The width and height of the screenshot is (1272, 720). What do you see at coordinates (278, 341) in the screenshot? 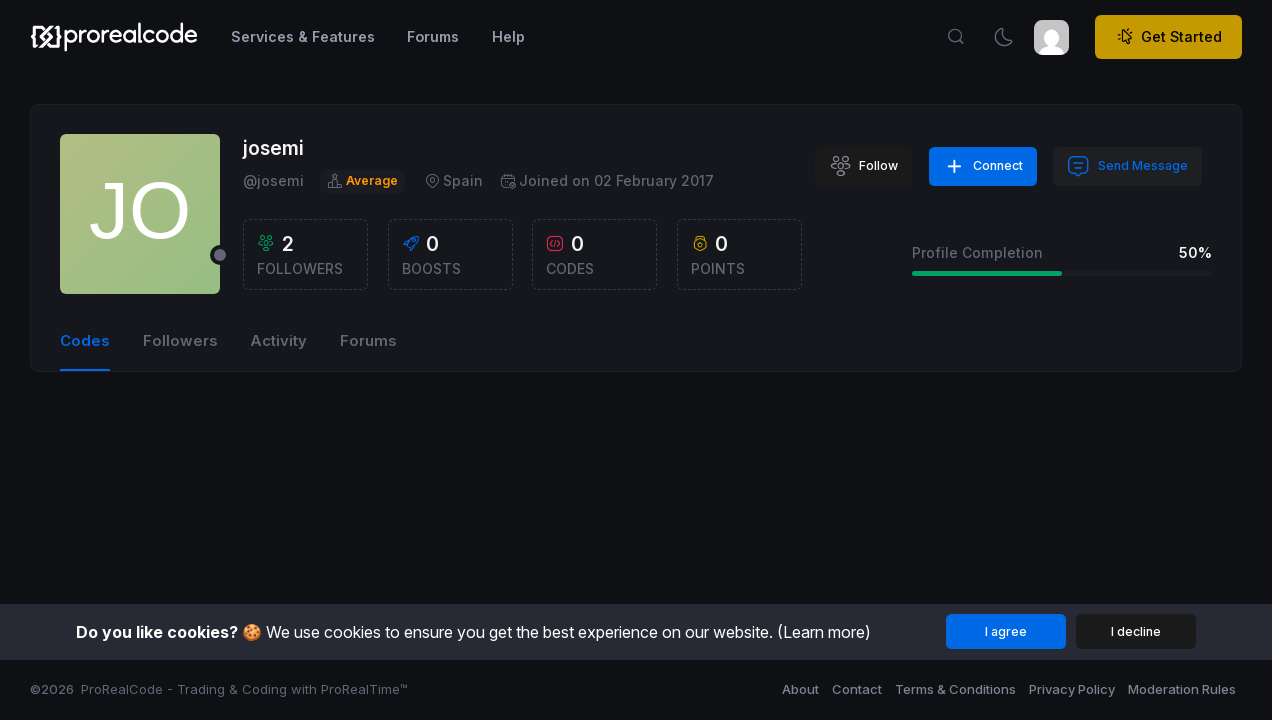
I see `Activity` at bounding box center [278, 341].